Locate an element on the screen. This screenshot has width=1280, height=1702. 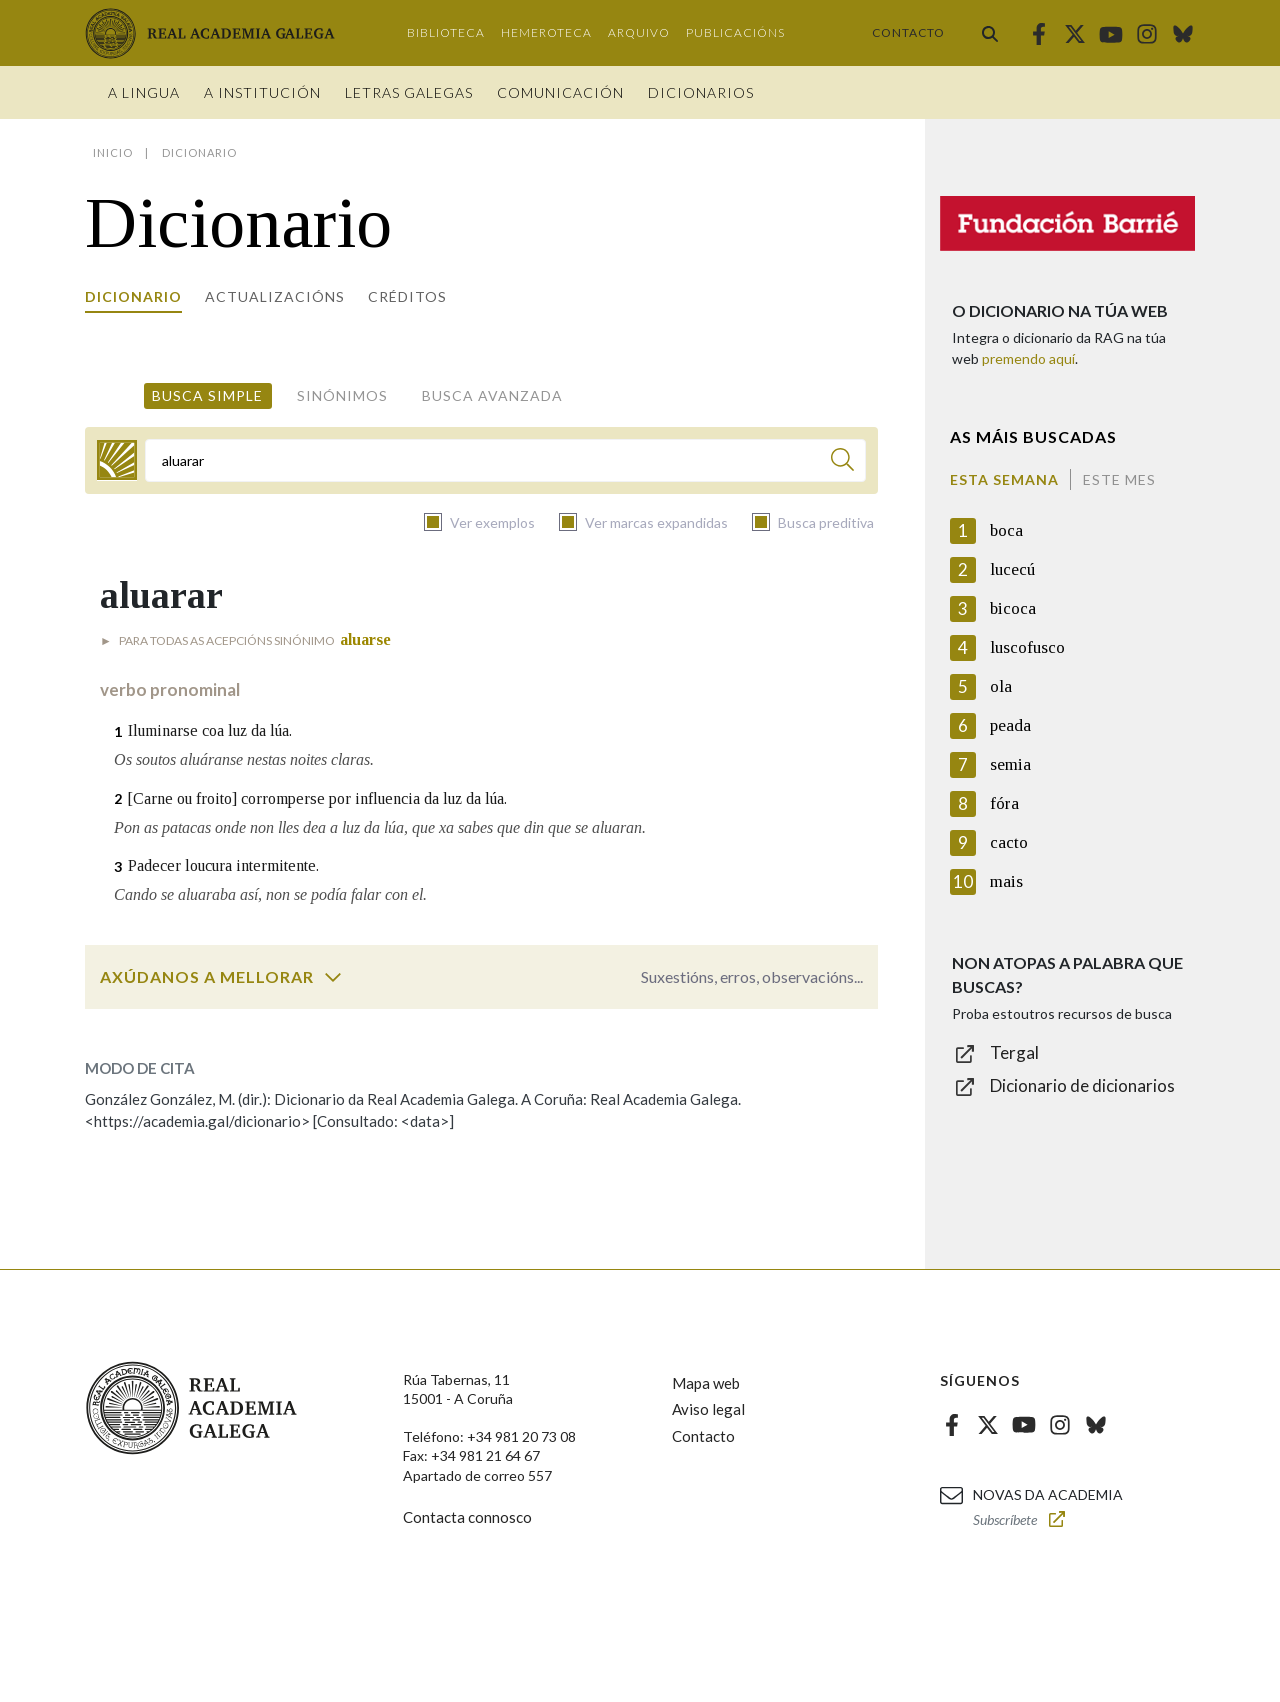
A institución is located at coordinates (262, 92).